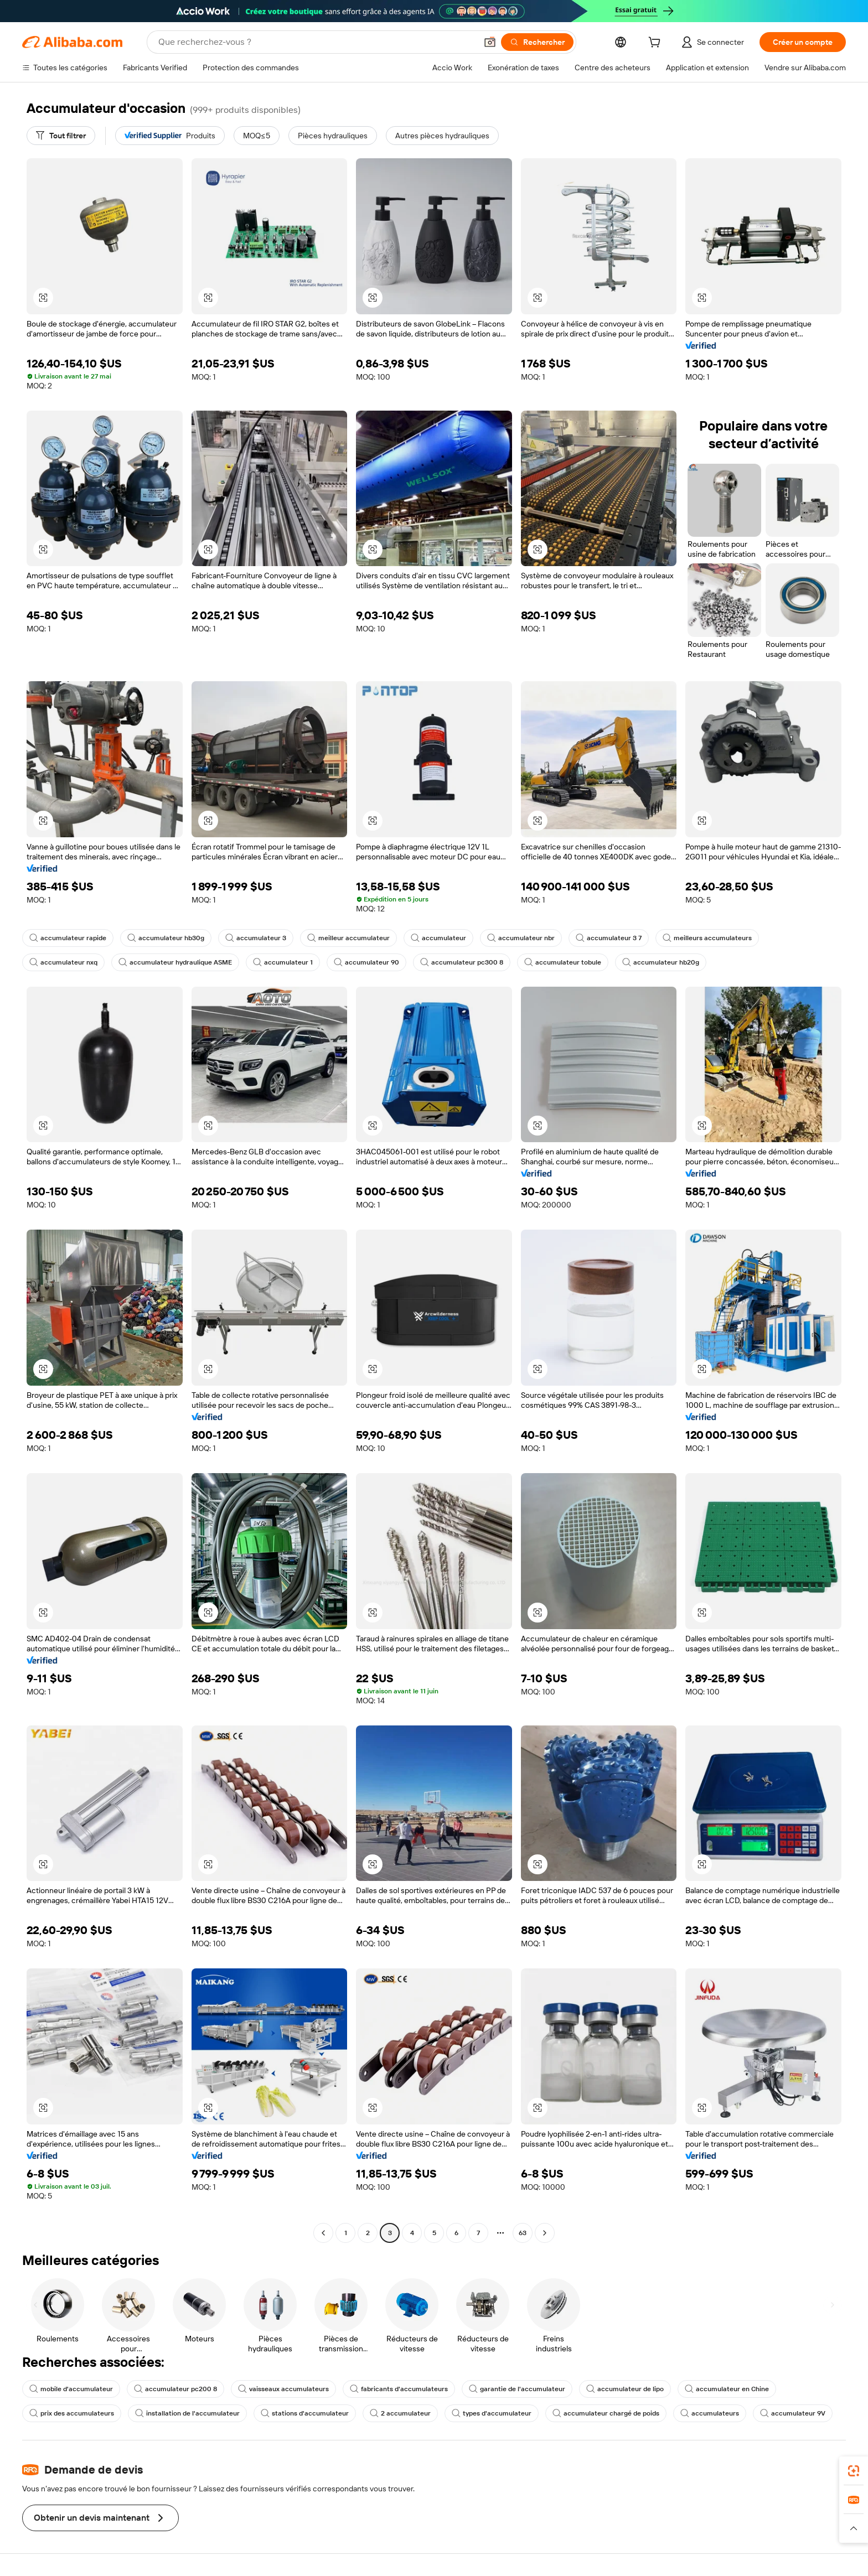 The image size is (868, 2576). I want to click on accumulateur tobule, so click(562, 962).